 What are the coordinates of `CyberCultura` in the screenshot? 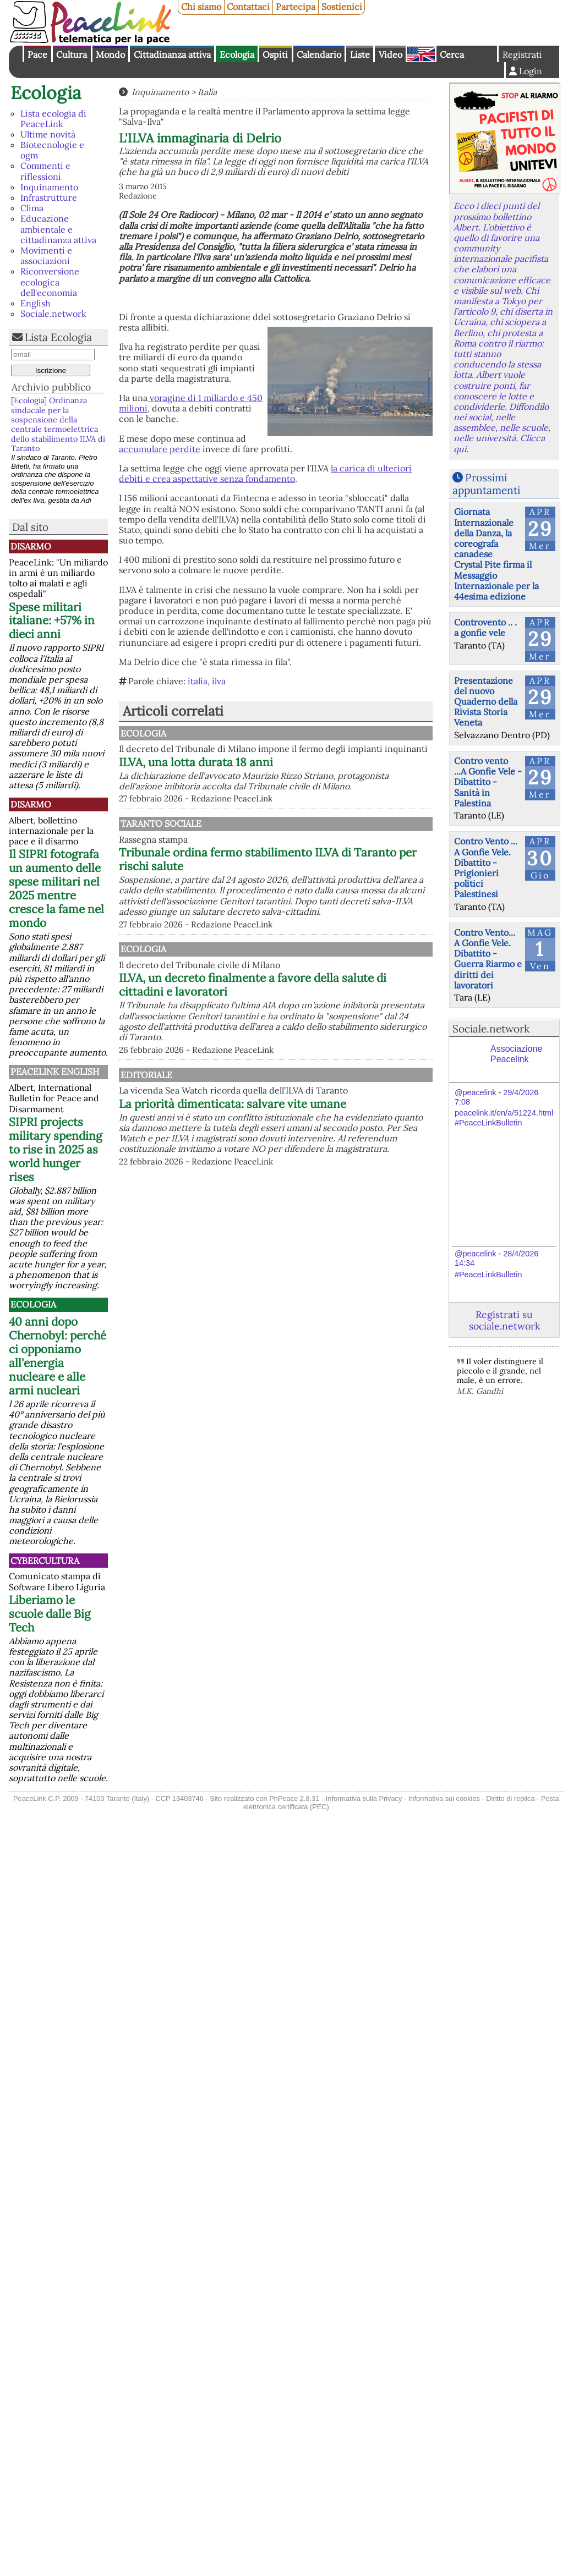 It's located at (44, 1560).